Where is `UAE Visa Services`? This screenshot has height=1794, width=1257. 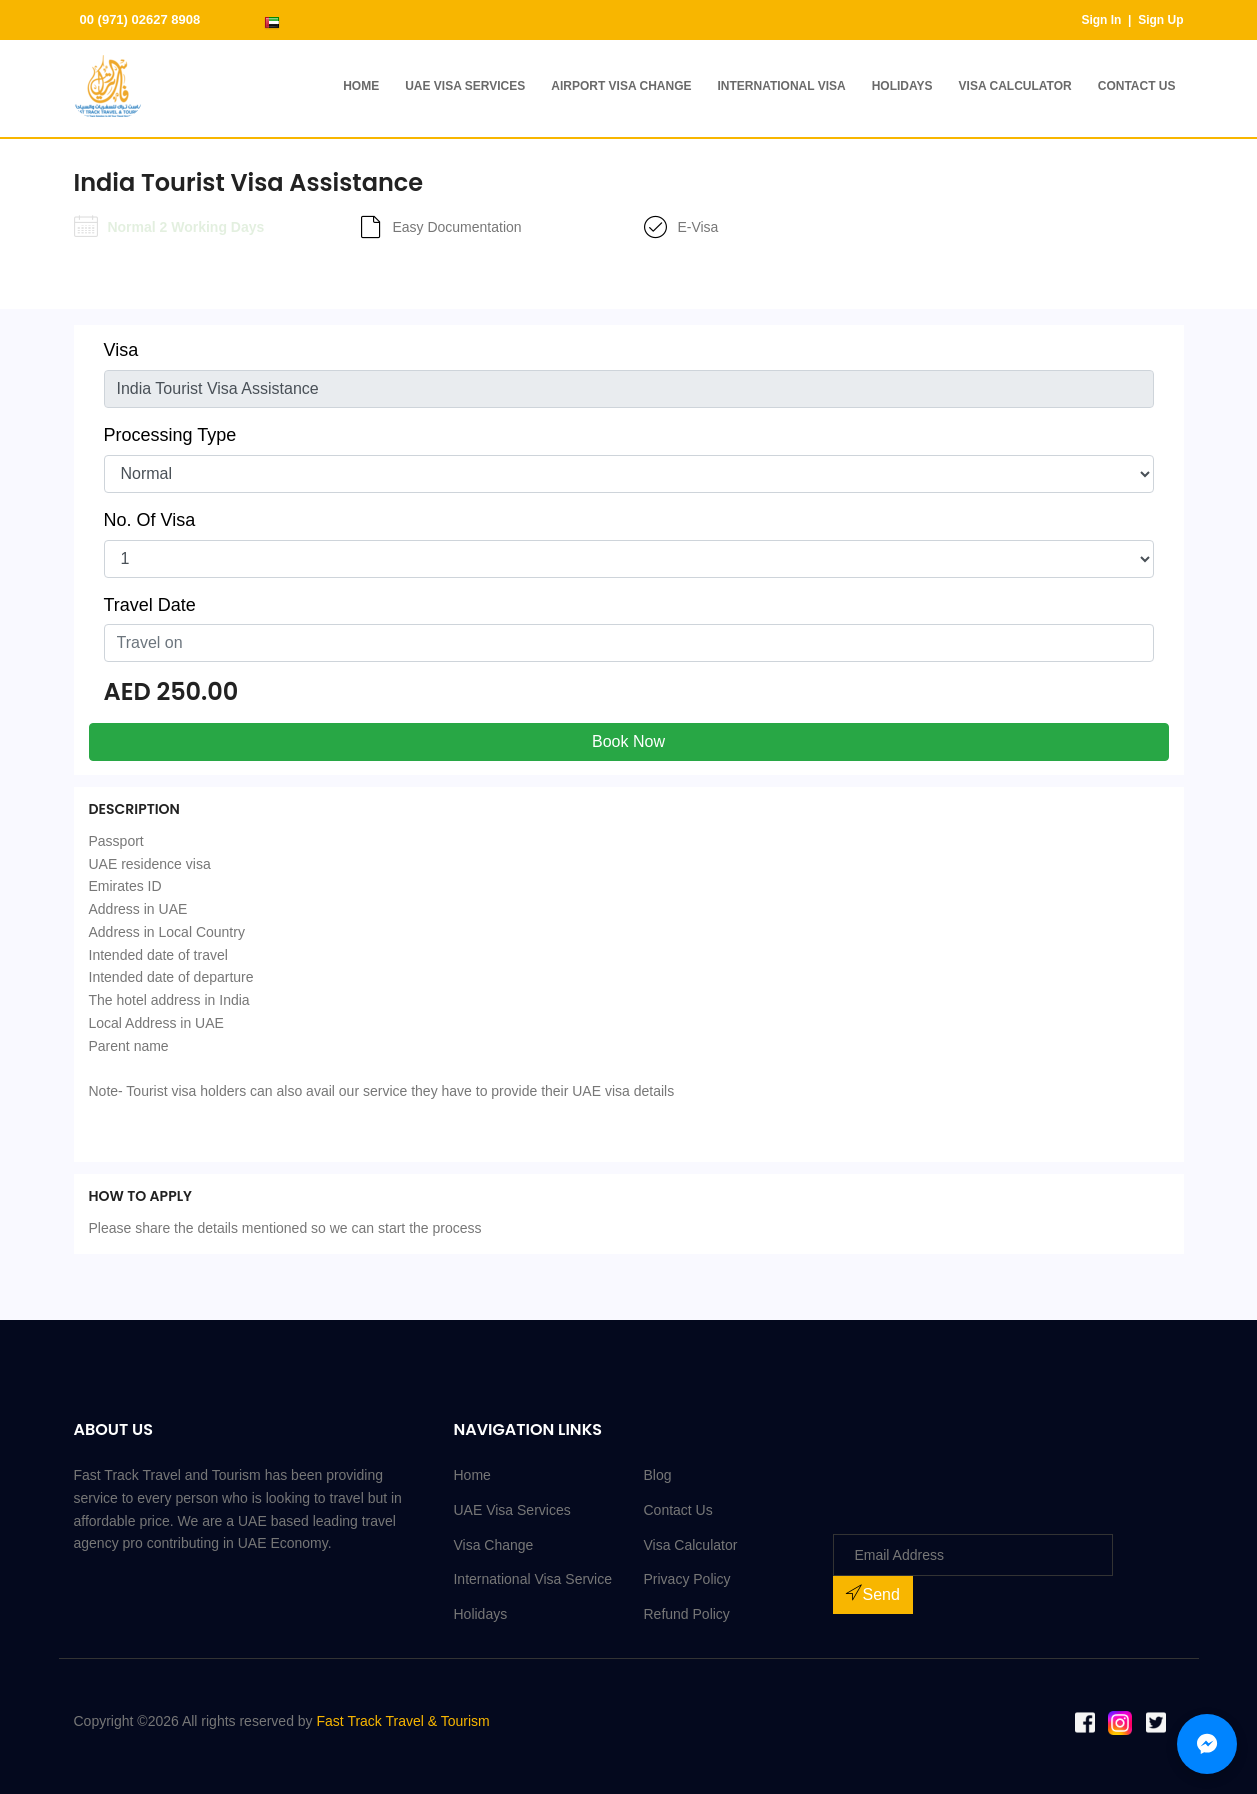 UAE Visa Services is located at coordinates (465, 86).